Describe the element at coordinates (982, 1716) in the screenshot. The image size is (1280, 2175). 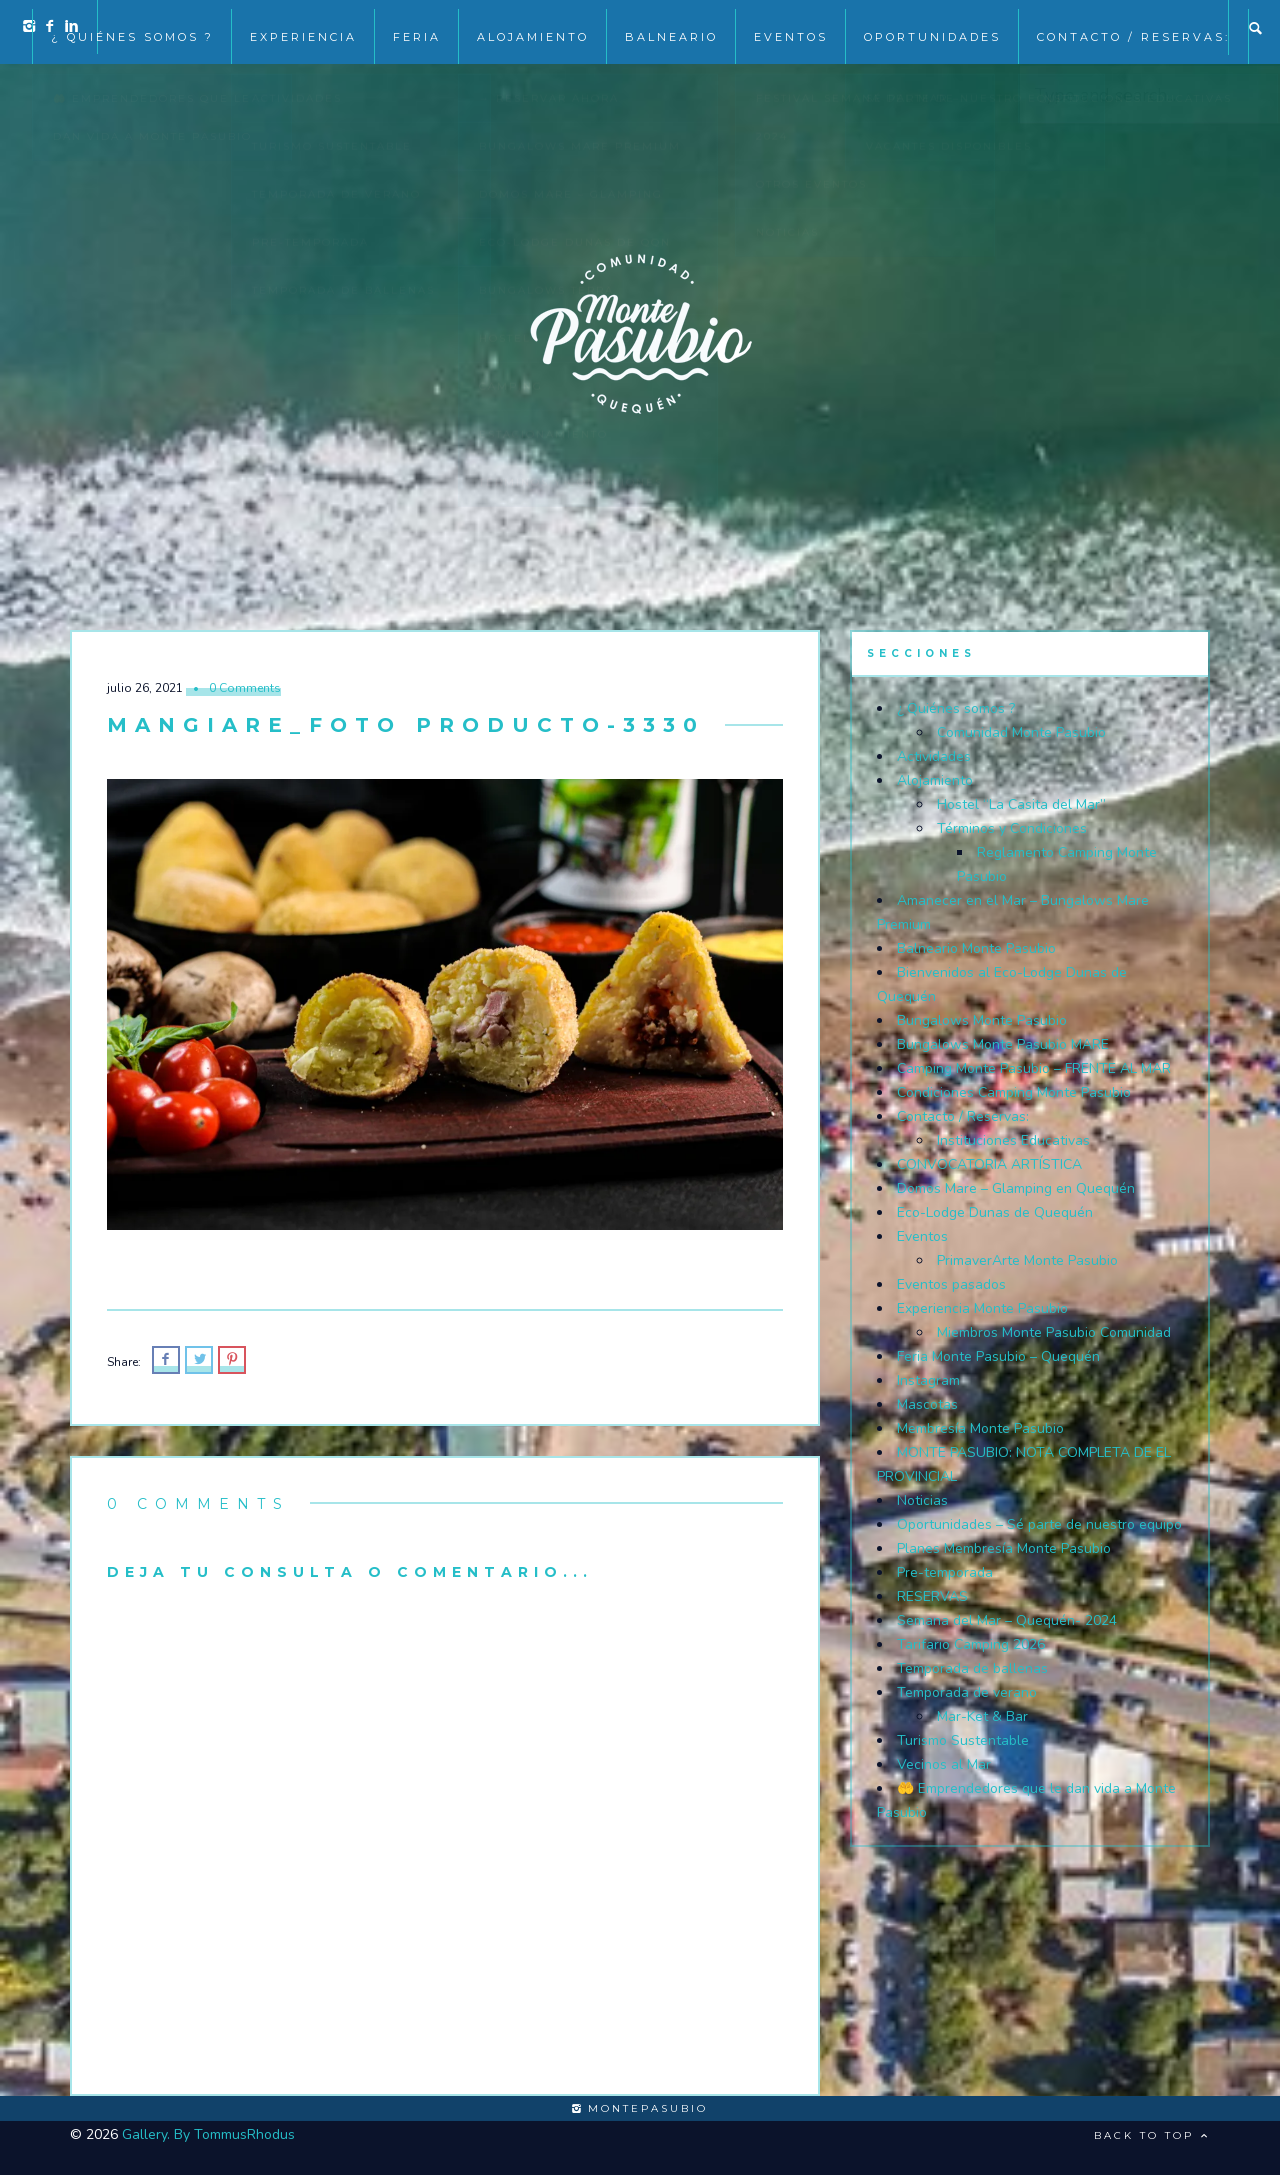
I see `Mar-Ket & Bar` at that location.